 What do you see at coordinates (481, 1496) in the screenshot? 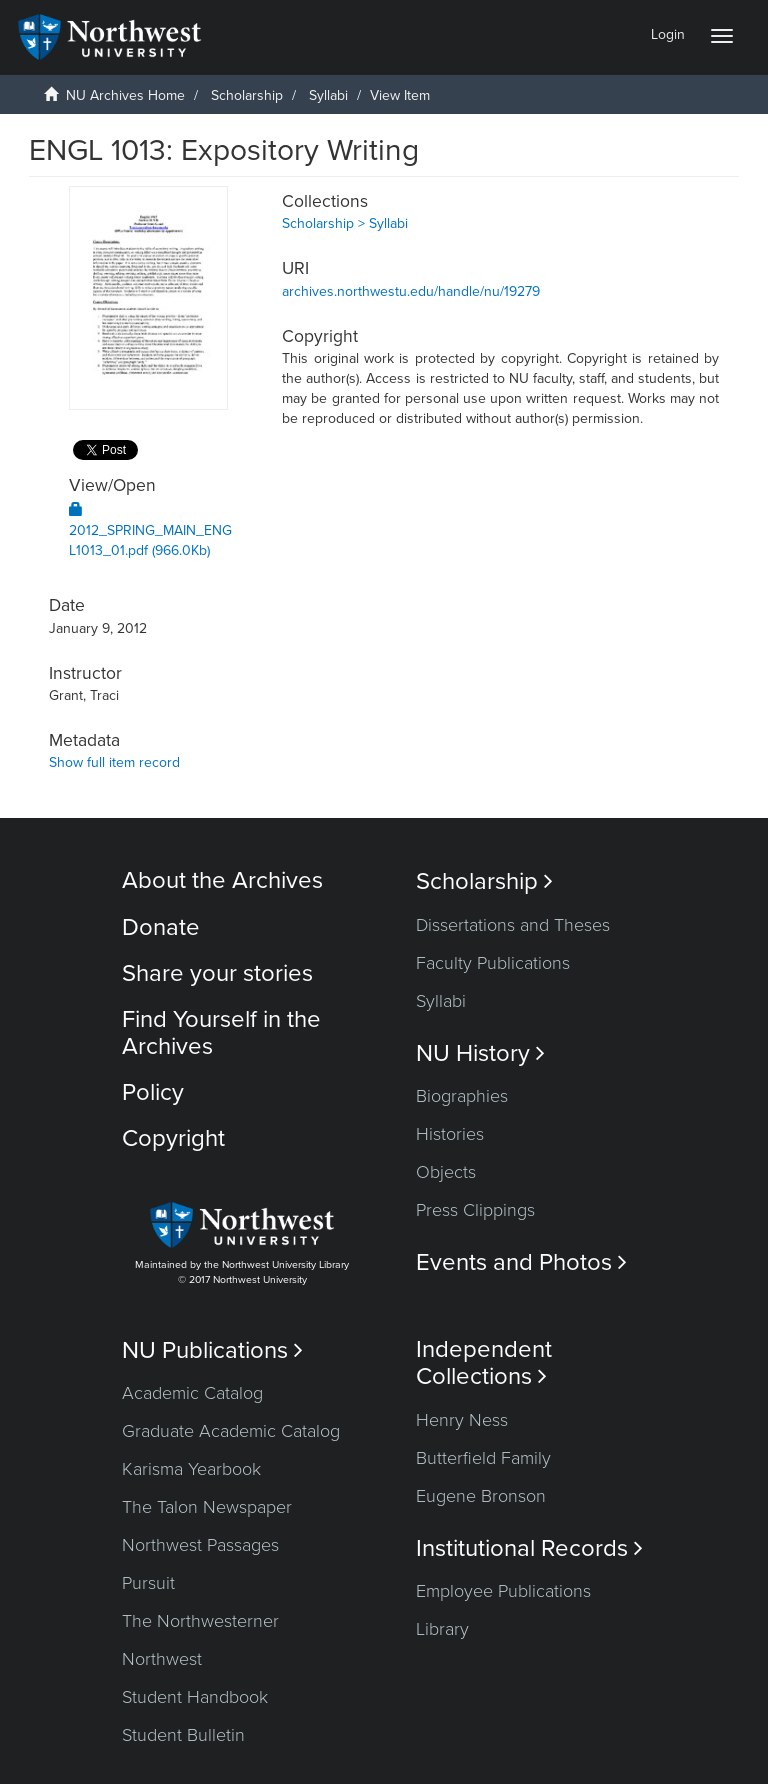
I see `Eugene Bronson` at bounding box center [481, 1496].